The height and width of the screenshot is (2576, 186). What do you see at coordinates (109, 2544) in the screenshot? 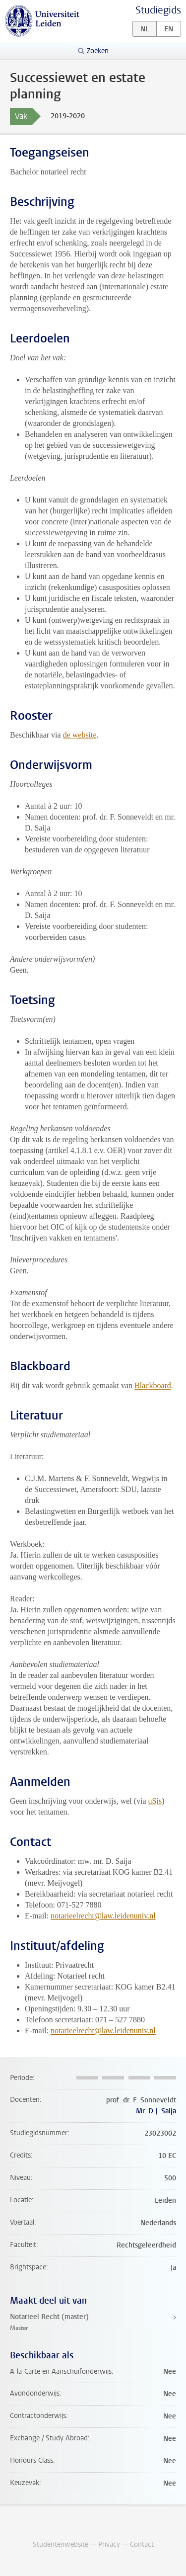
I see `Privacy` at bounding box center [109, 2544].